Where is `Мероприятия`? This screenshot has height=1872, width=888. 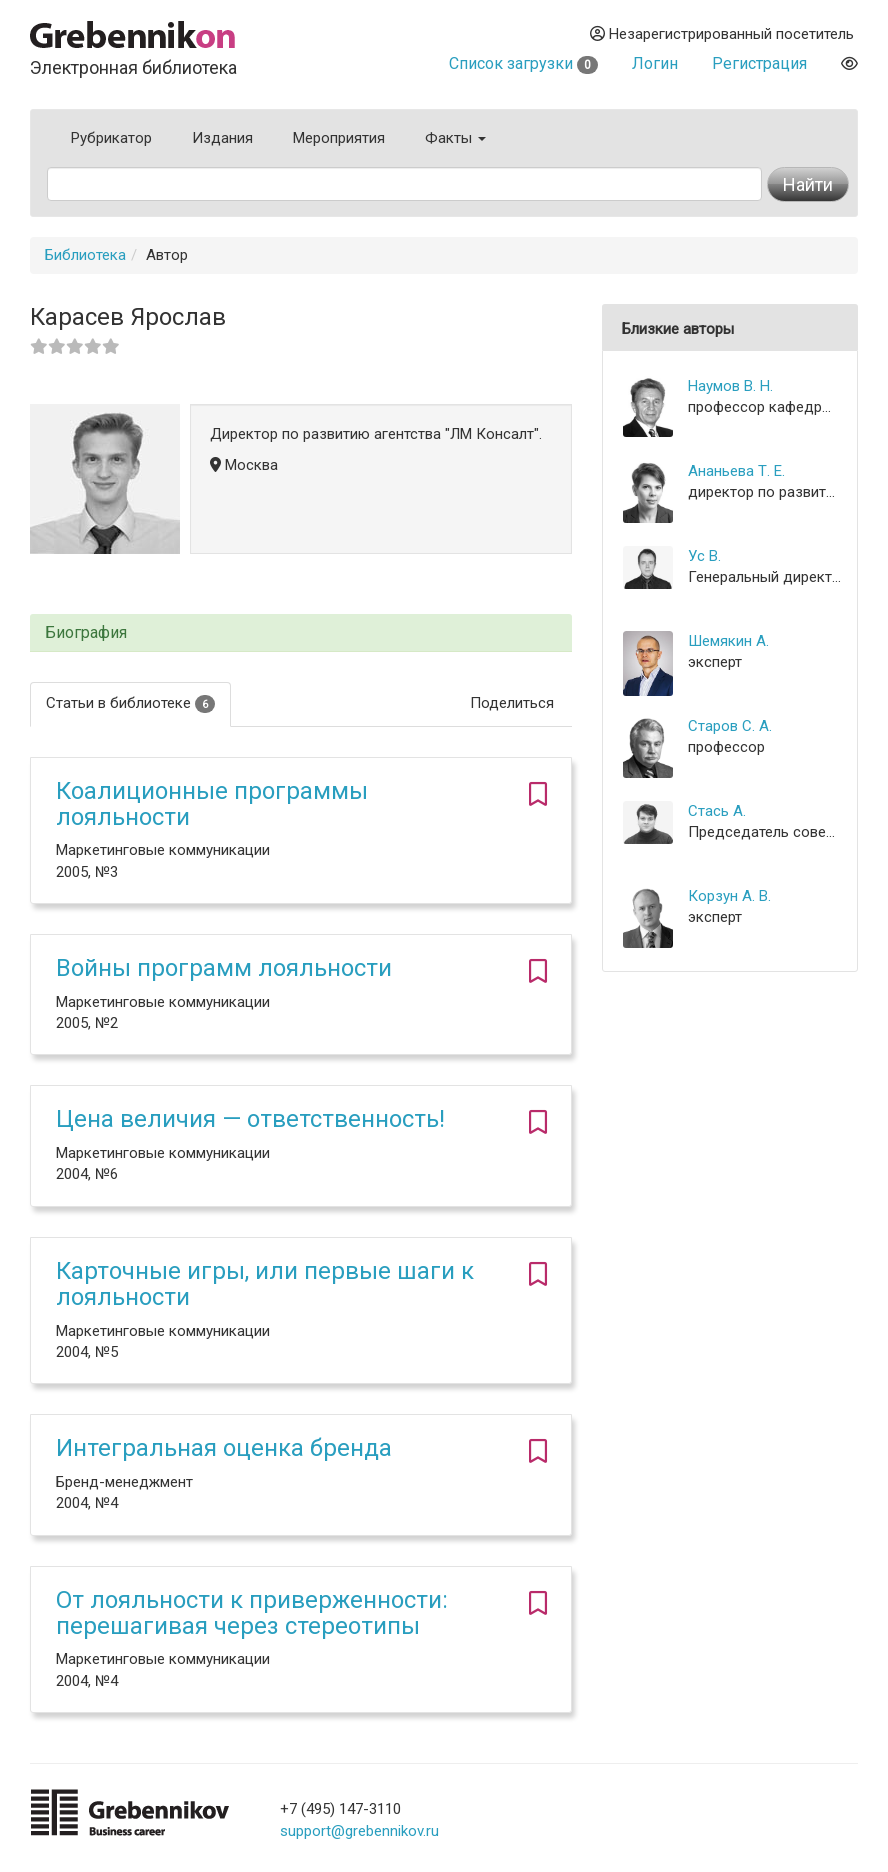
Мероприятия is located at coordinates (339, 138).